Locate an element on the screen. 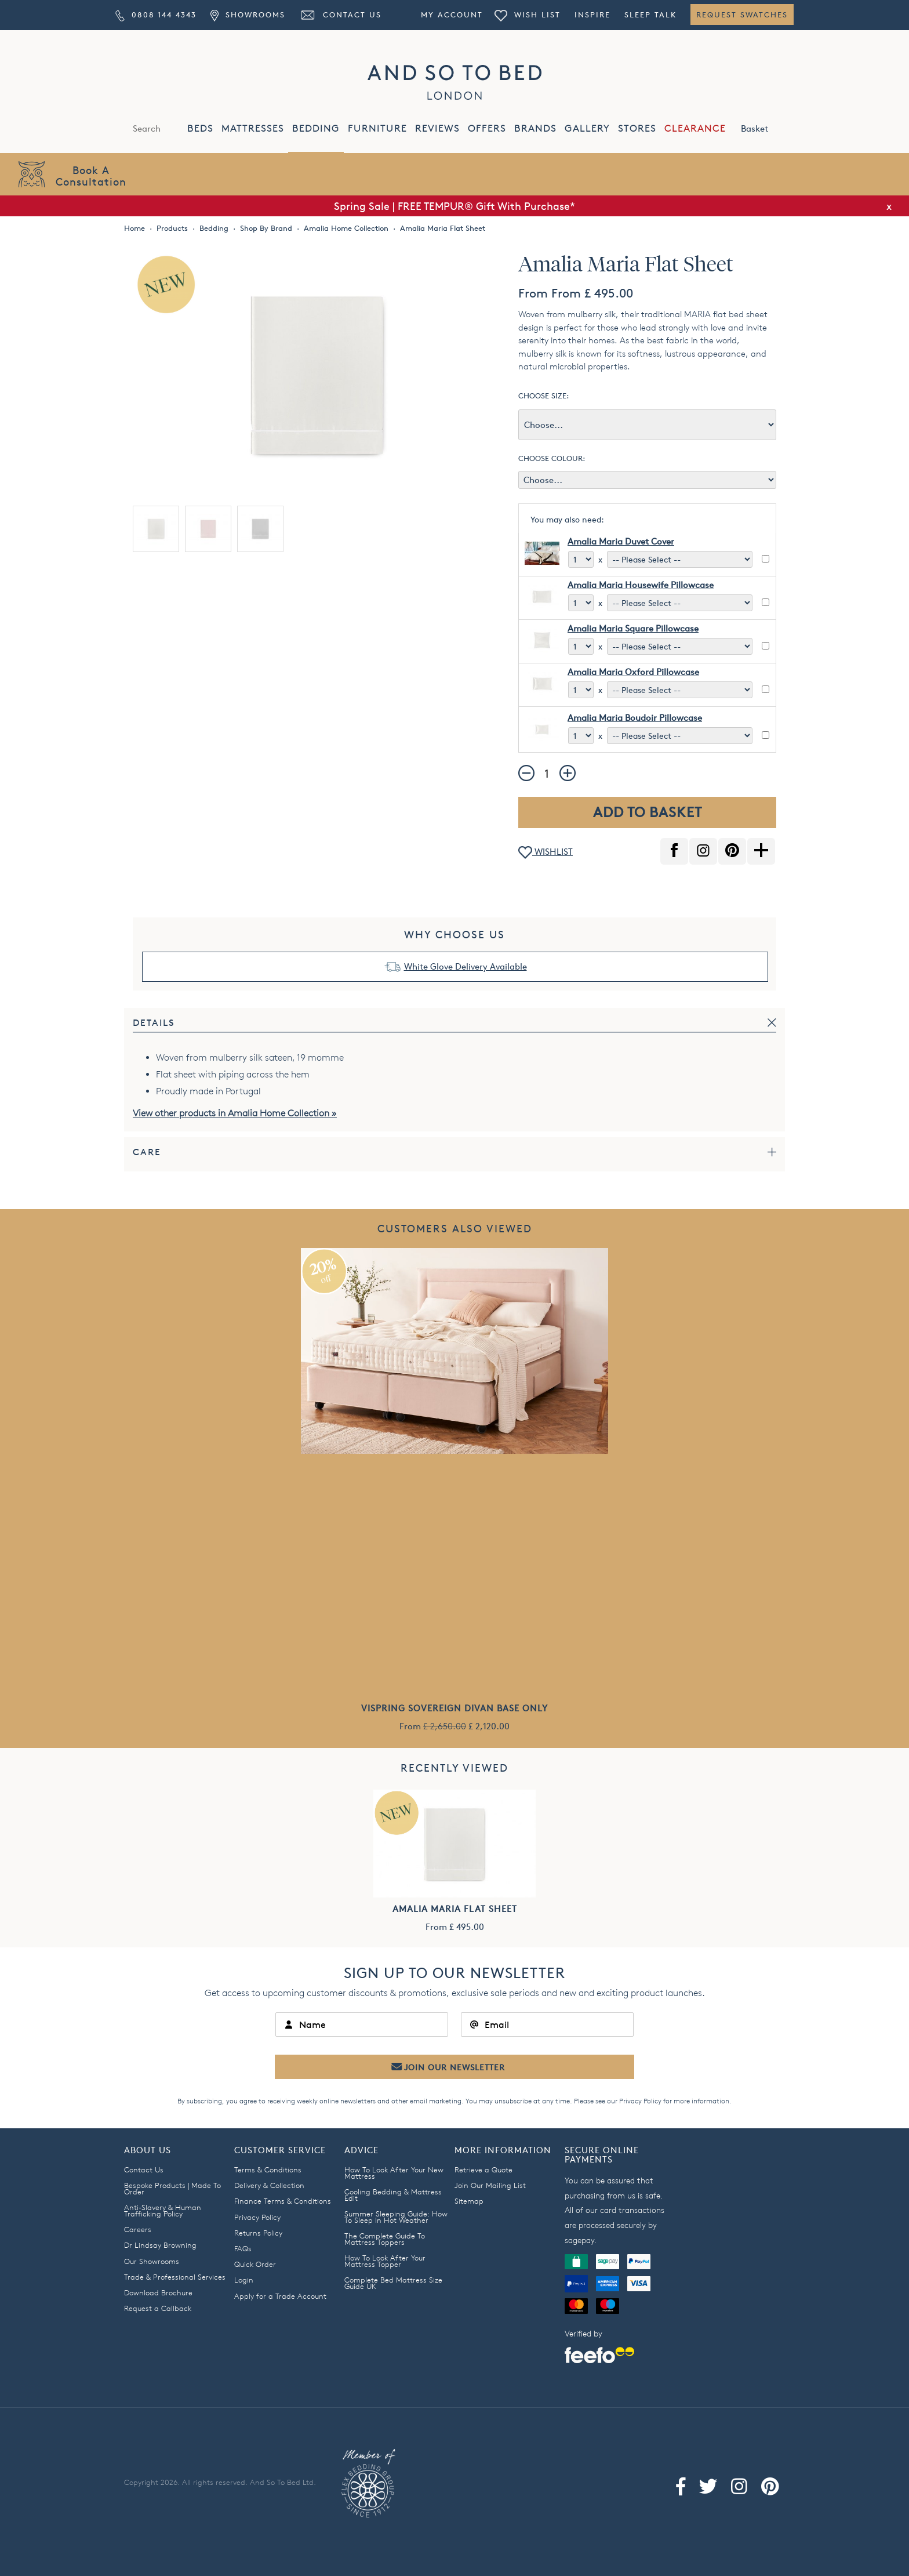 The height and width of the screenshot is (2576, 909). Showrooms is located at coordinates (247, 14).